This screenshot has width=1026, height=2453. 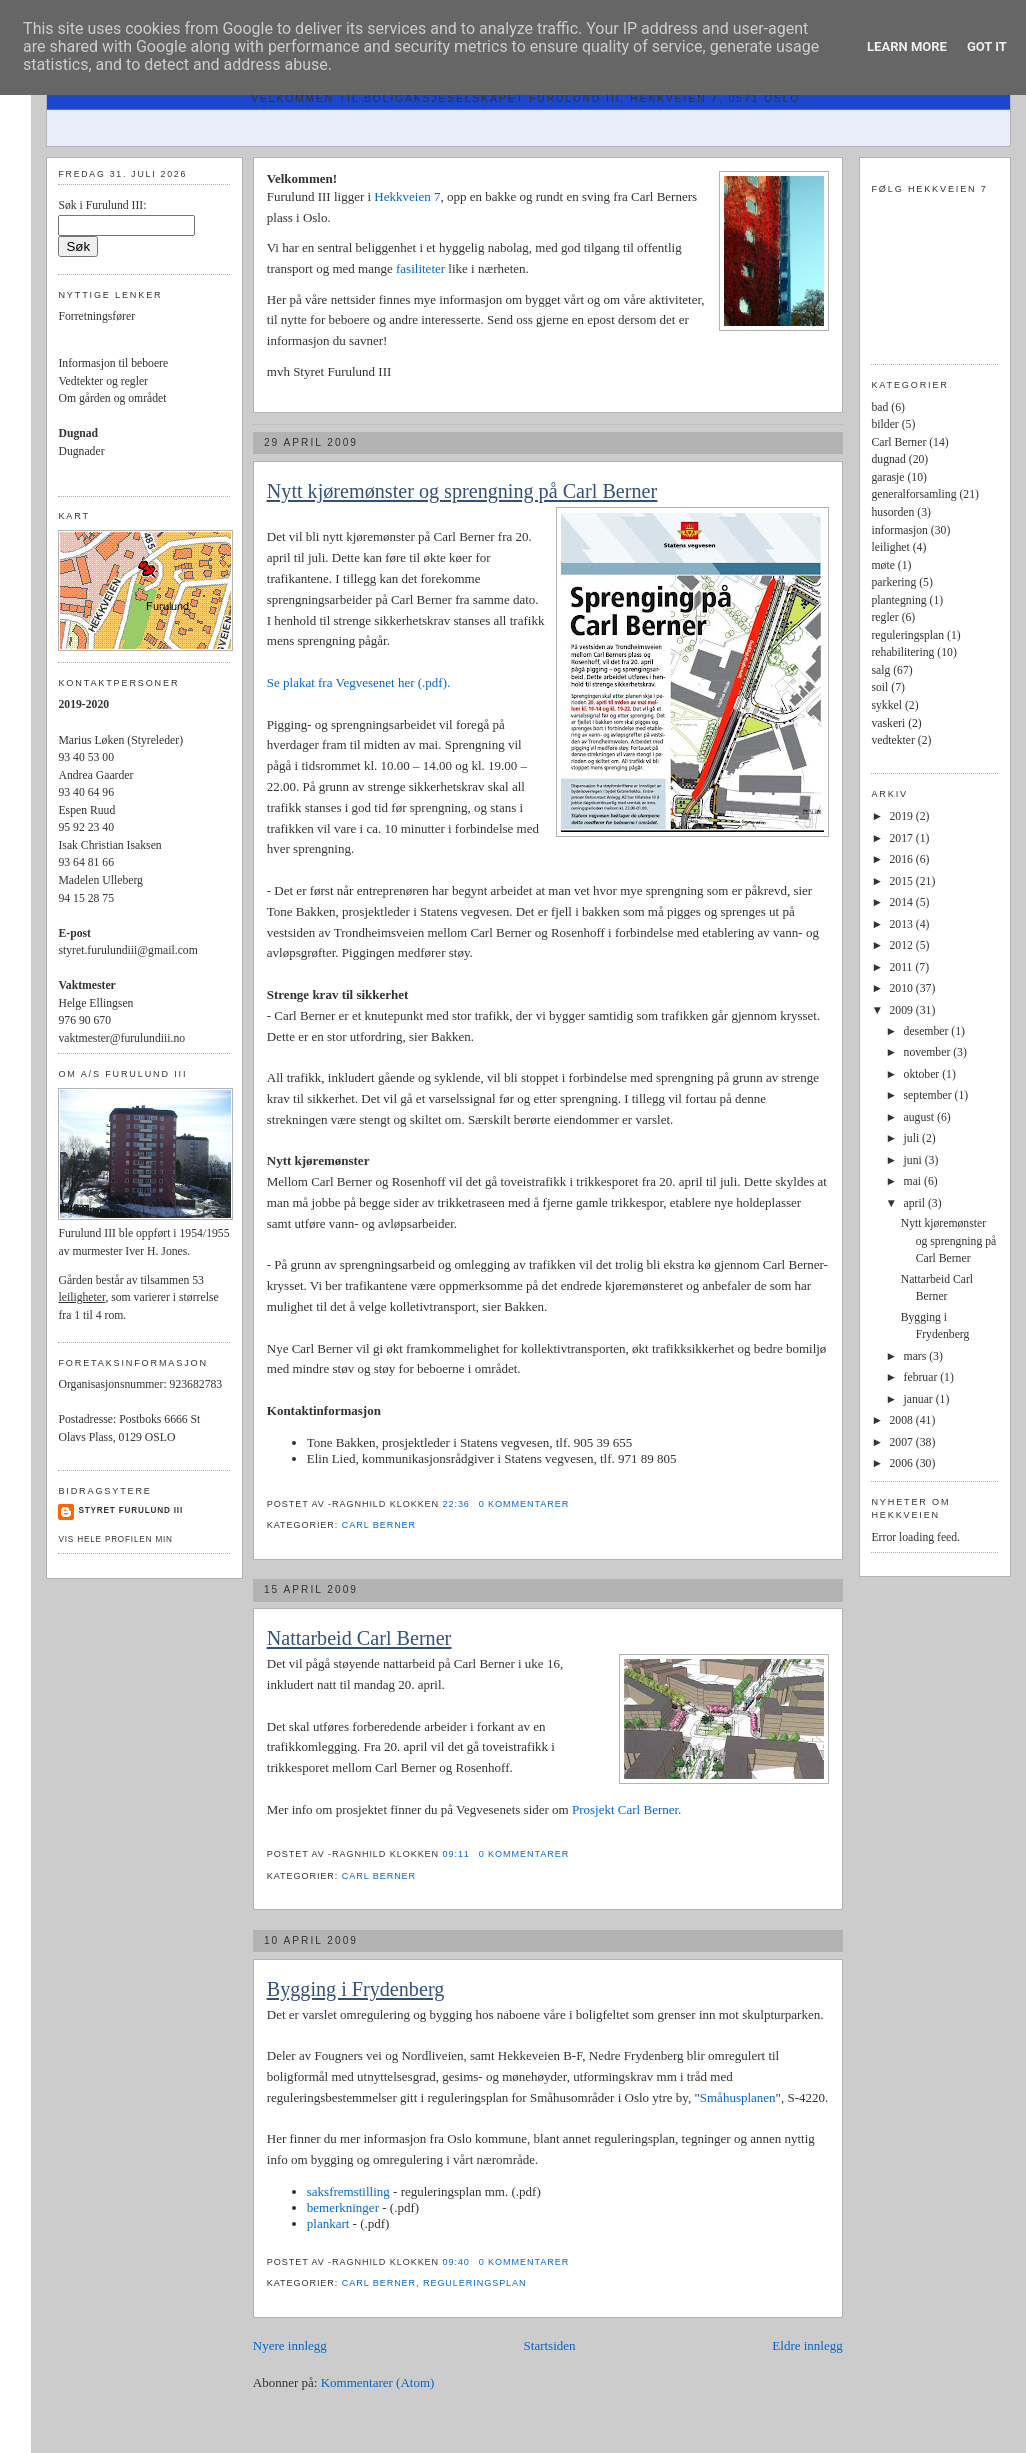 What do you see at coordinates (903, 1463) in the screenshot?
I see `2006` at bounding box center [903, 1463].